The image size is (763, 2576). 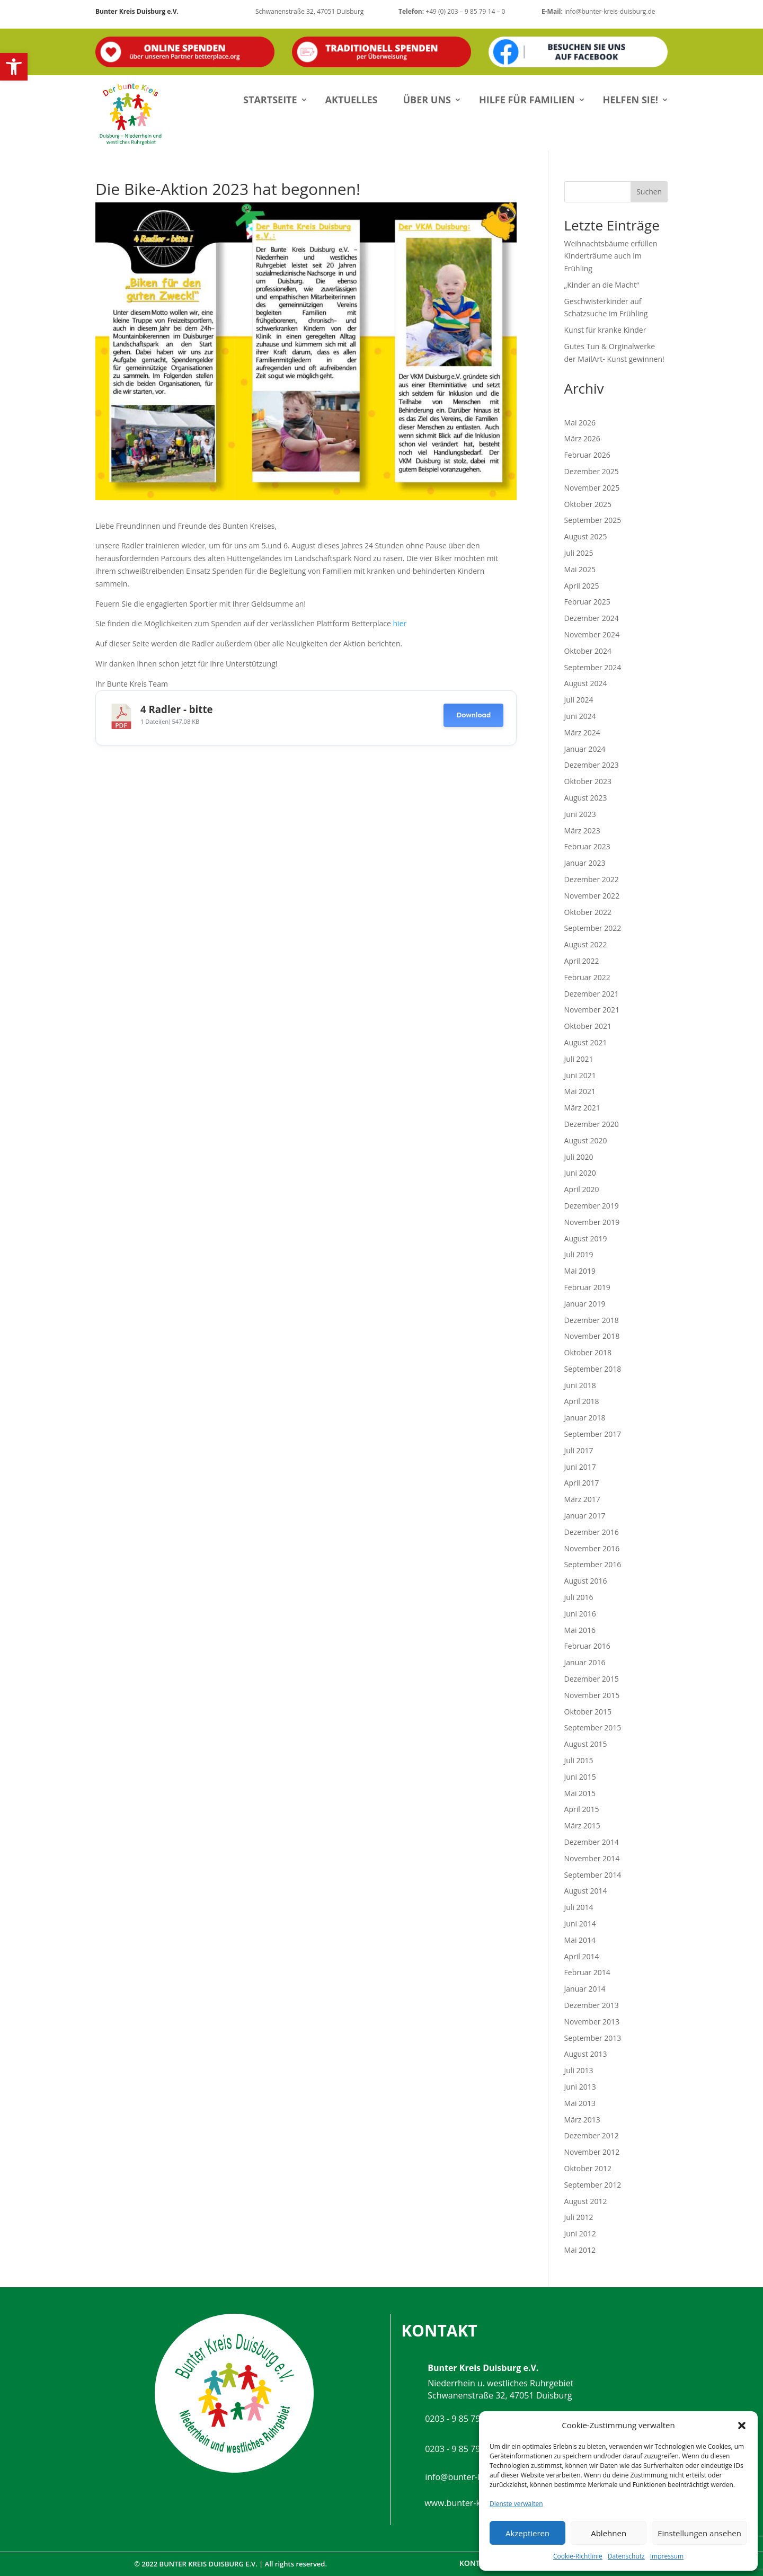 I want to click on Juni 2014, so click(x=580, y=1923).